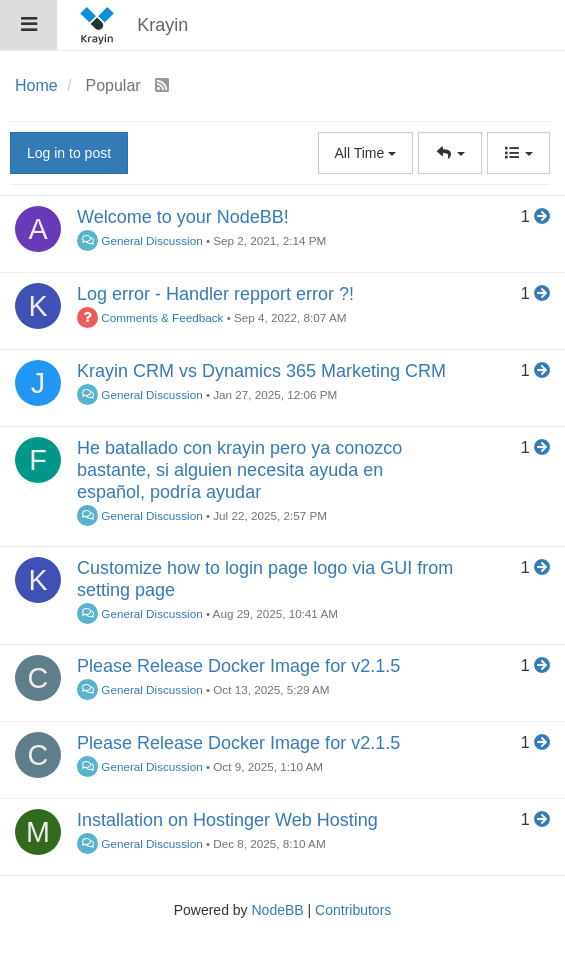  What do you see at coordinates (277, 910) in the screenshot?
I see `NodeBB` at bounding box center [277, 910].